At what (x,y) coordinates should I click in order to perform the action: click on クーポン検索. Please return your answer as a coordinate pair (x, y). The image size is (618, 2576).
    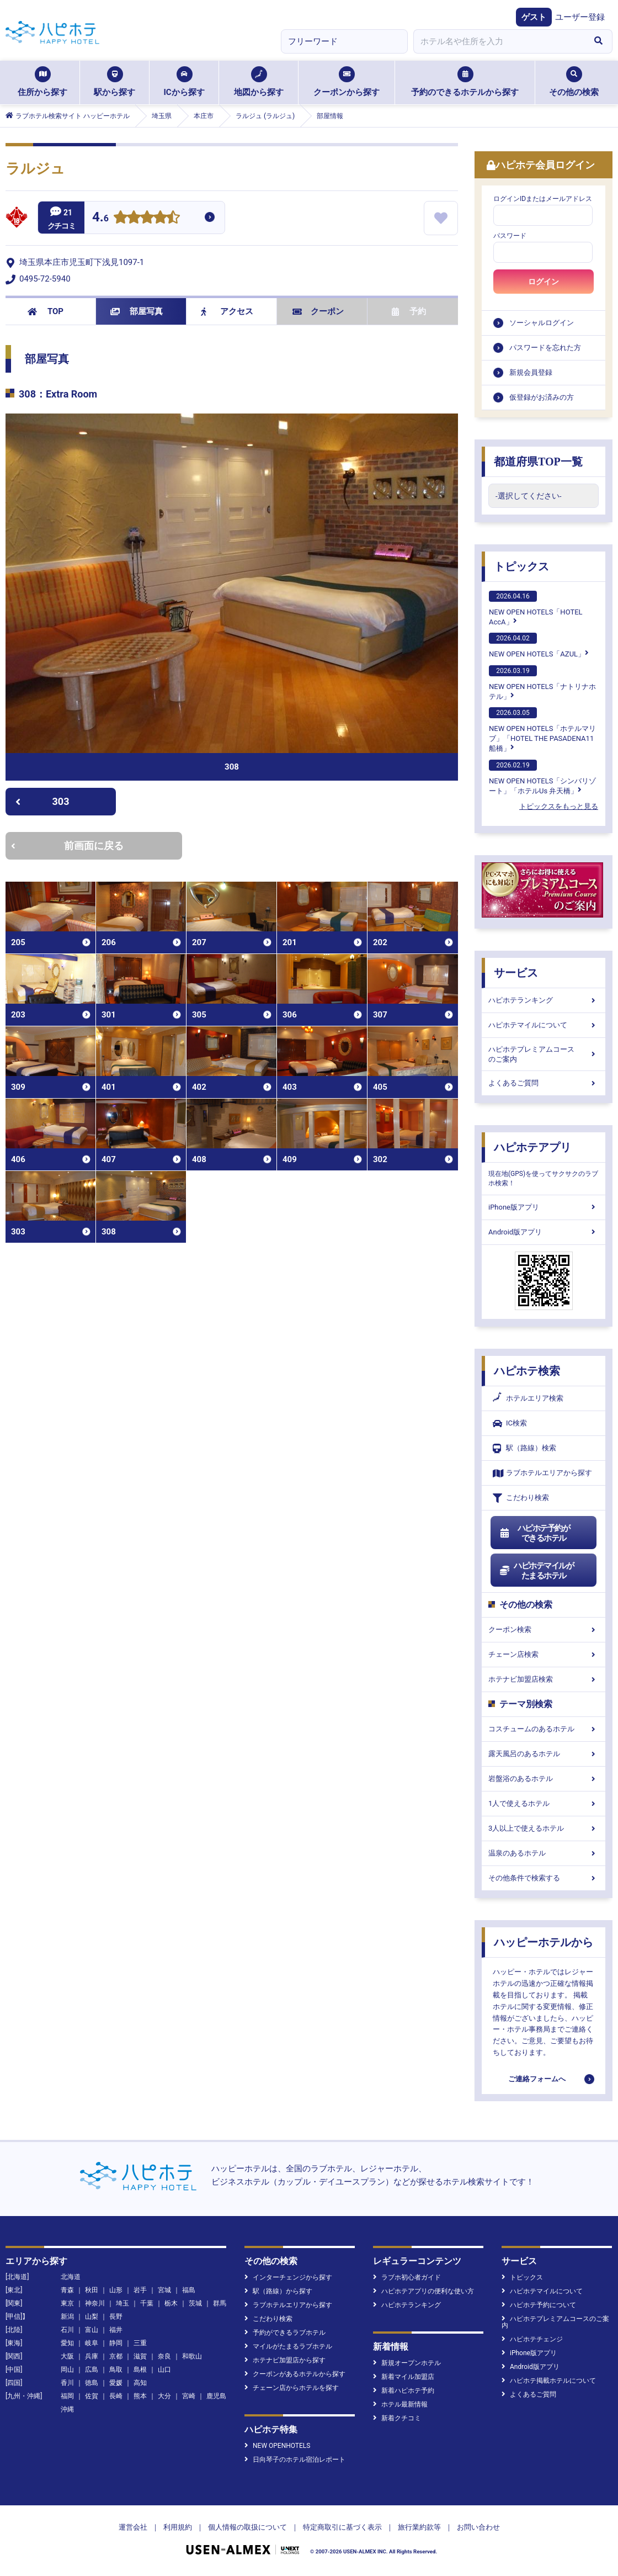
    Looking at the image, I should click on (543, 1629).